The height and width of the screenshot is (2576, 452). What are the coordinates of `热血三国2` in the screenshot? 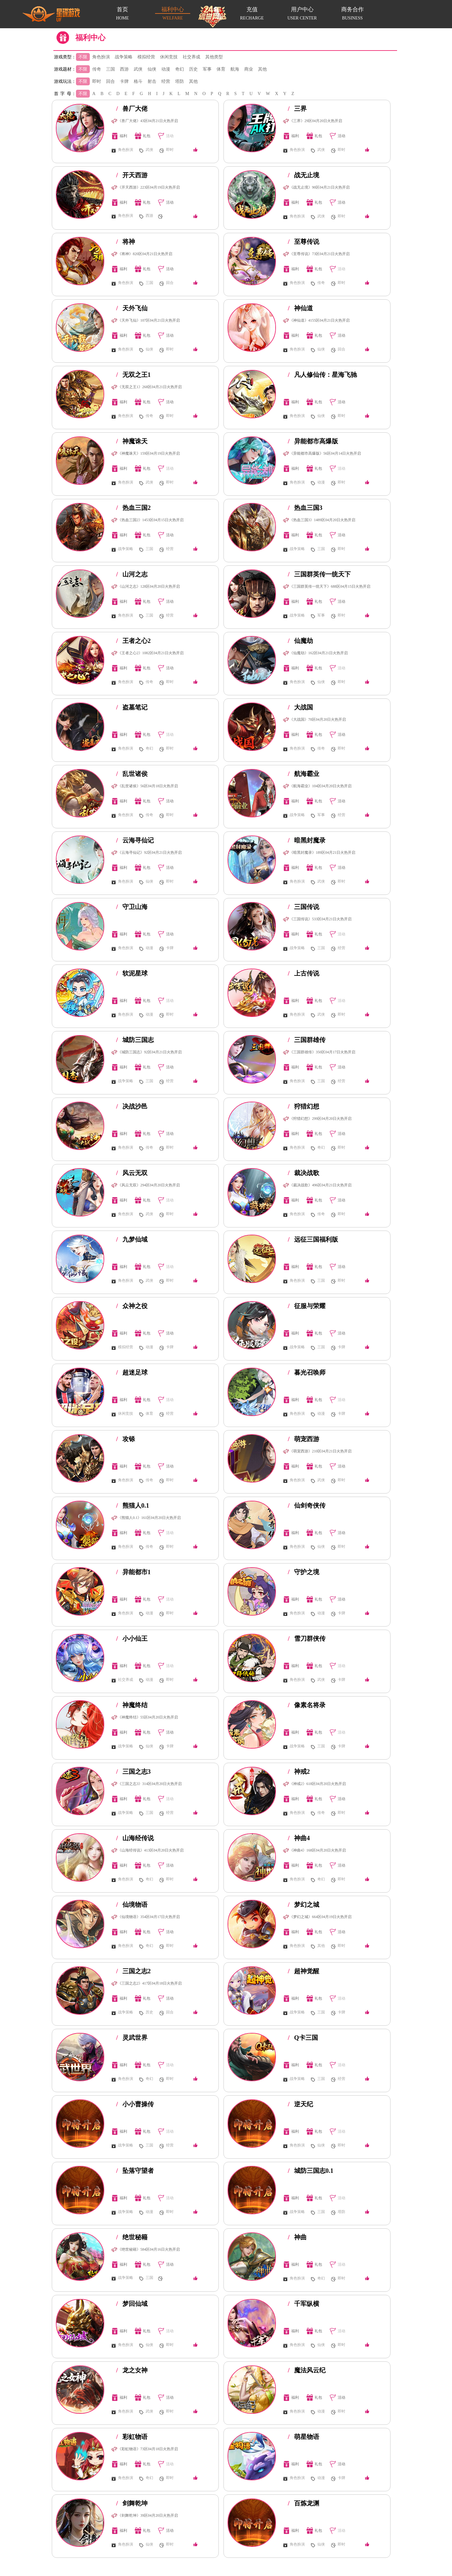 It's located at (133, 507).